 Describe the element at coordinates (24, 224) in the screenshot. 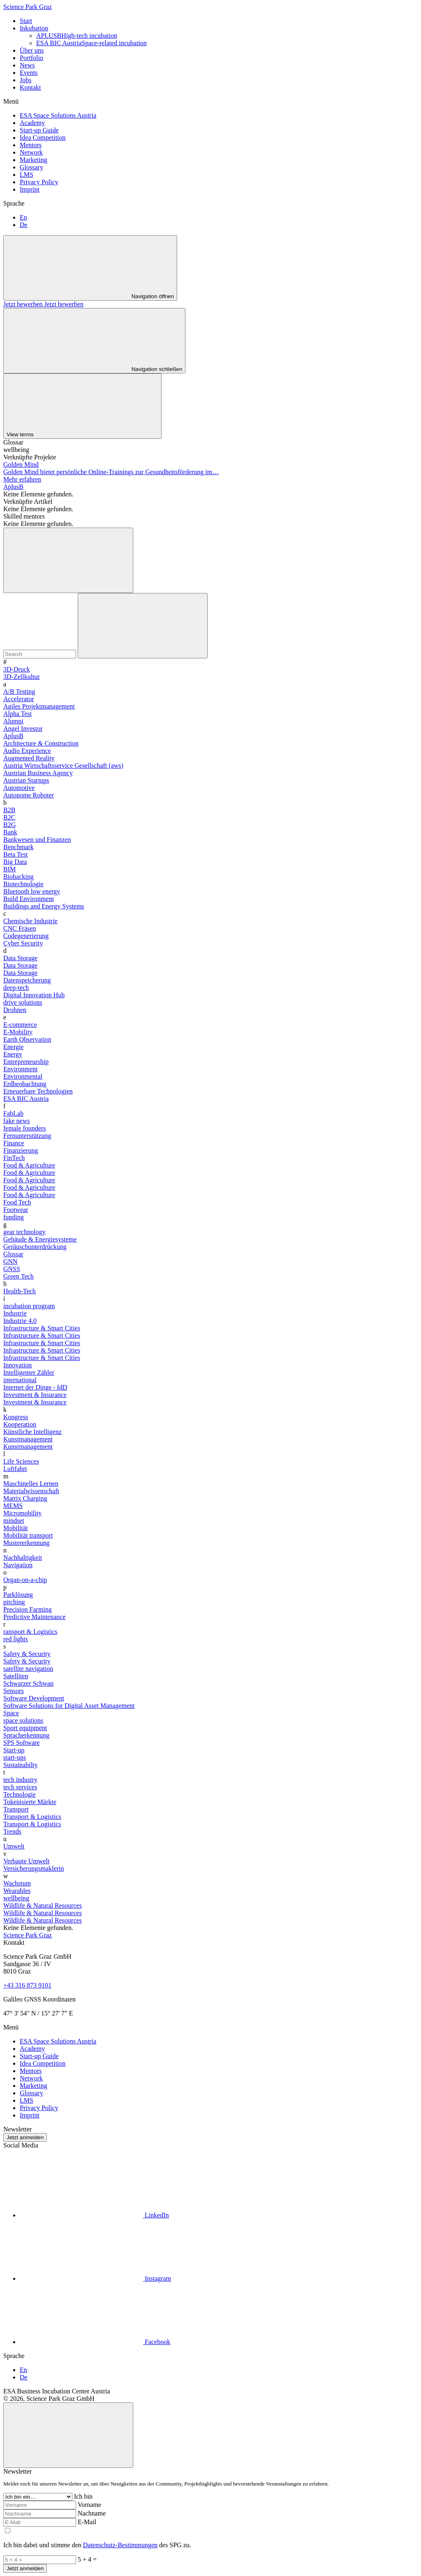

I see `De` at that location.